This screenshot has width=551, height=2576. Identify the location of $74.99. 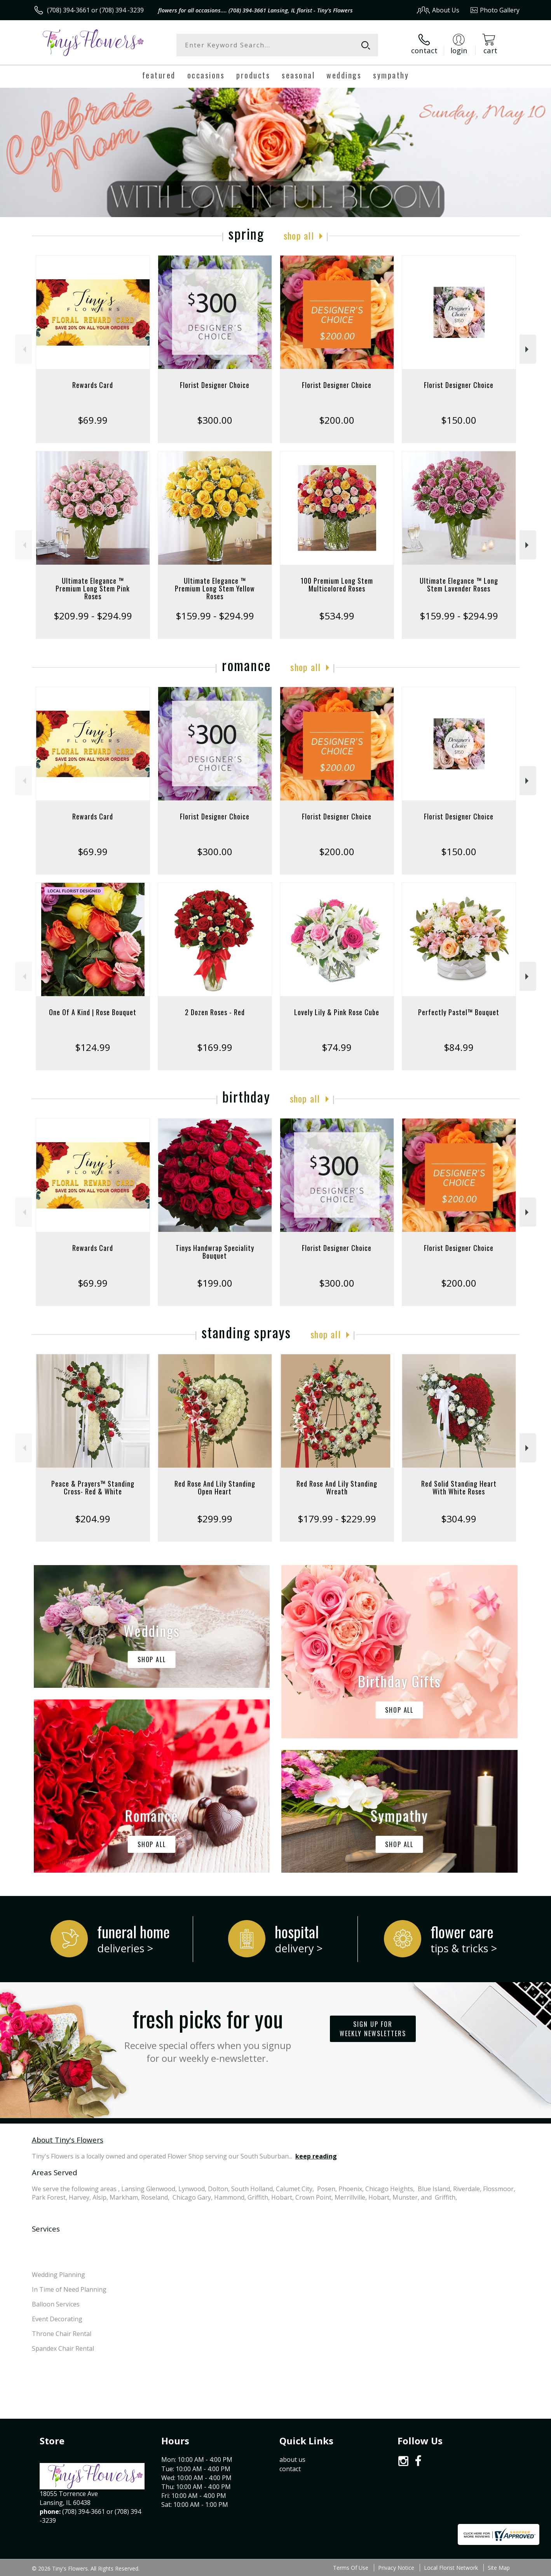
(337, 1047).